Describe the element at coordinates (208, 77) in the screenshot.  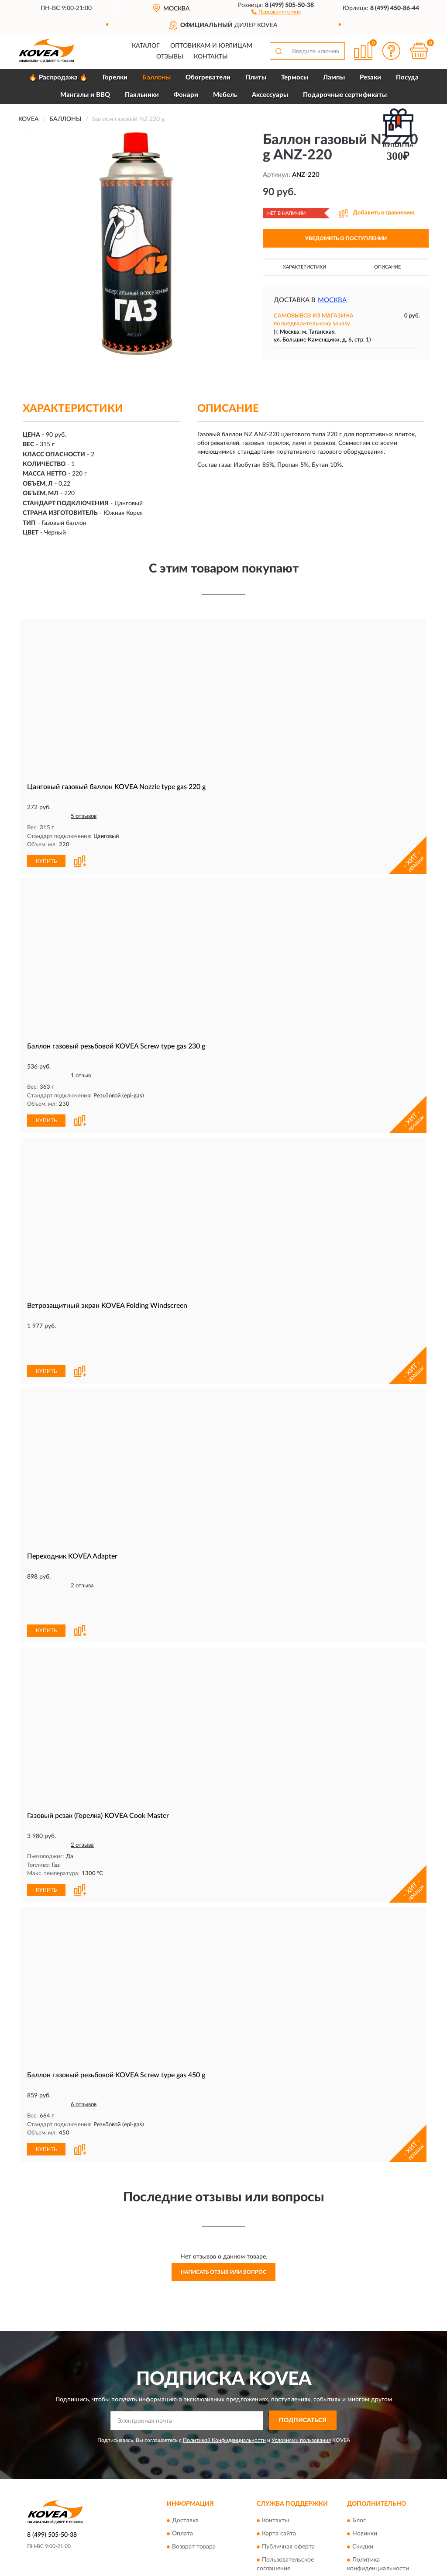
I see `Обогреватели` at that location.